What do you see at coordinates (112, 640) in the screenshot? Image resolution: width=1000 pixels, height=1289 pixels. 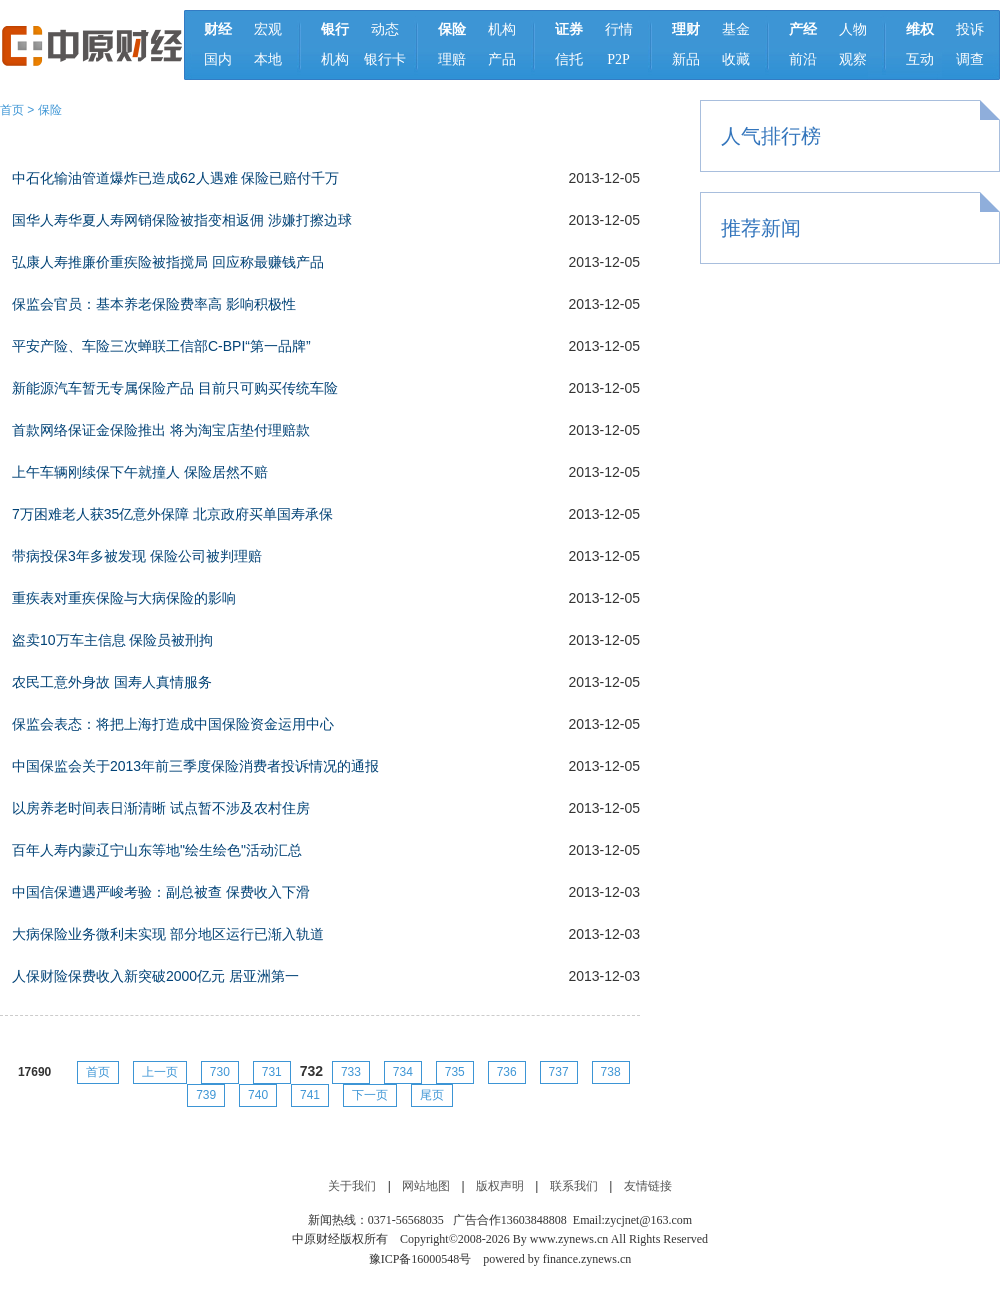 I see `盗卖10万车主信息 保险员被刑拘` at bounding box center [112, 640].